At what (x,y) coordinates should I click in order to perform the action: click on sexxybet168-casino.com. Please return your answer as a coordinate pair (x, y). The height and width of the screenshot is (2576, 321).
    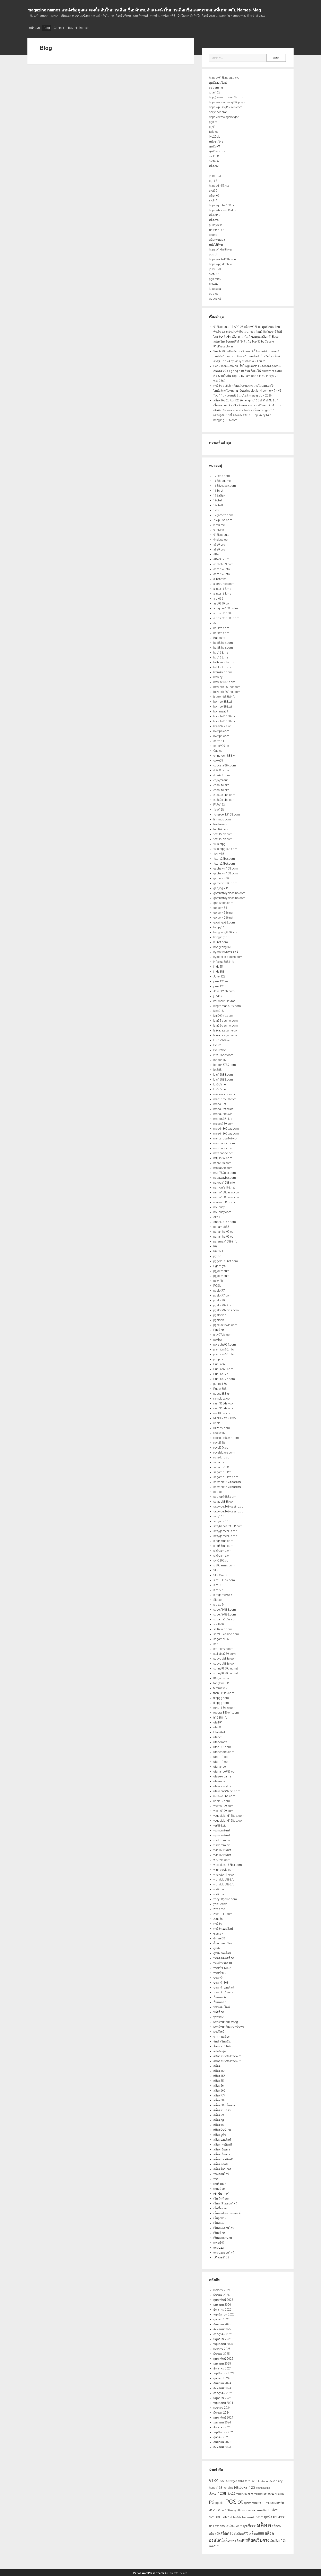
    Looking at the image, I should click on (229, 1505).